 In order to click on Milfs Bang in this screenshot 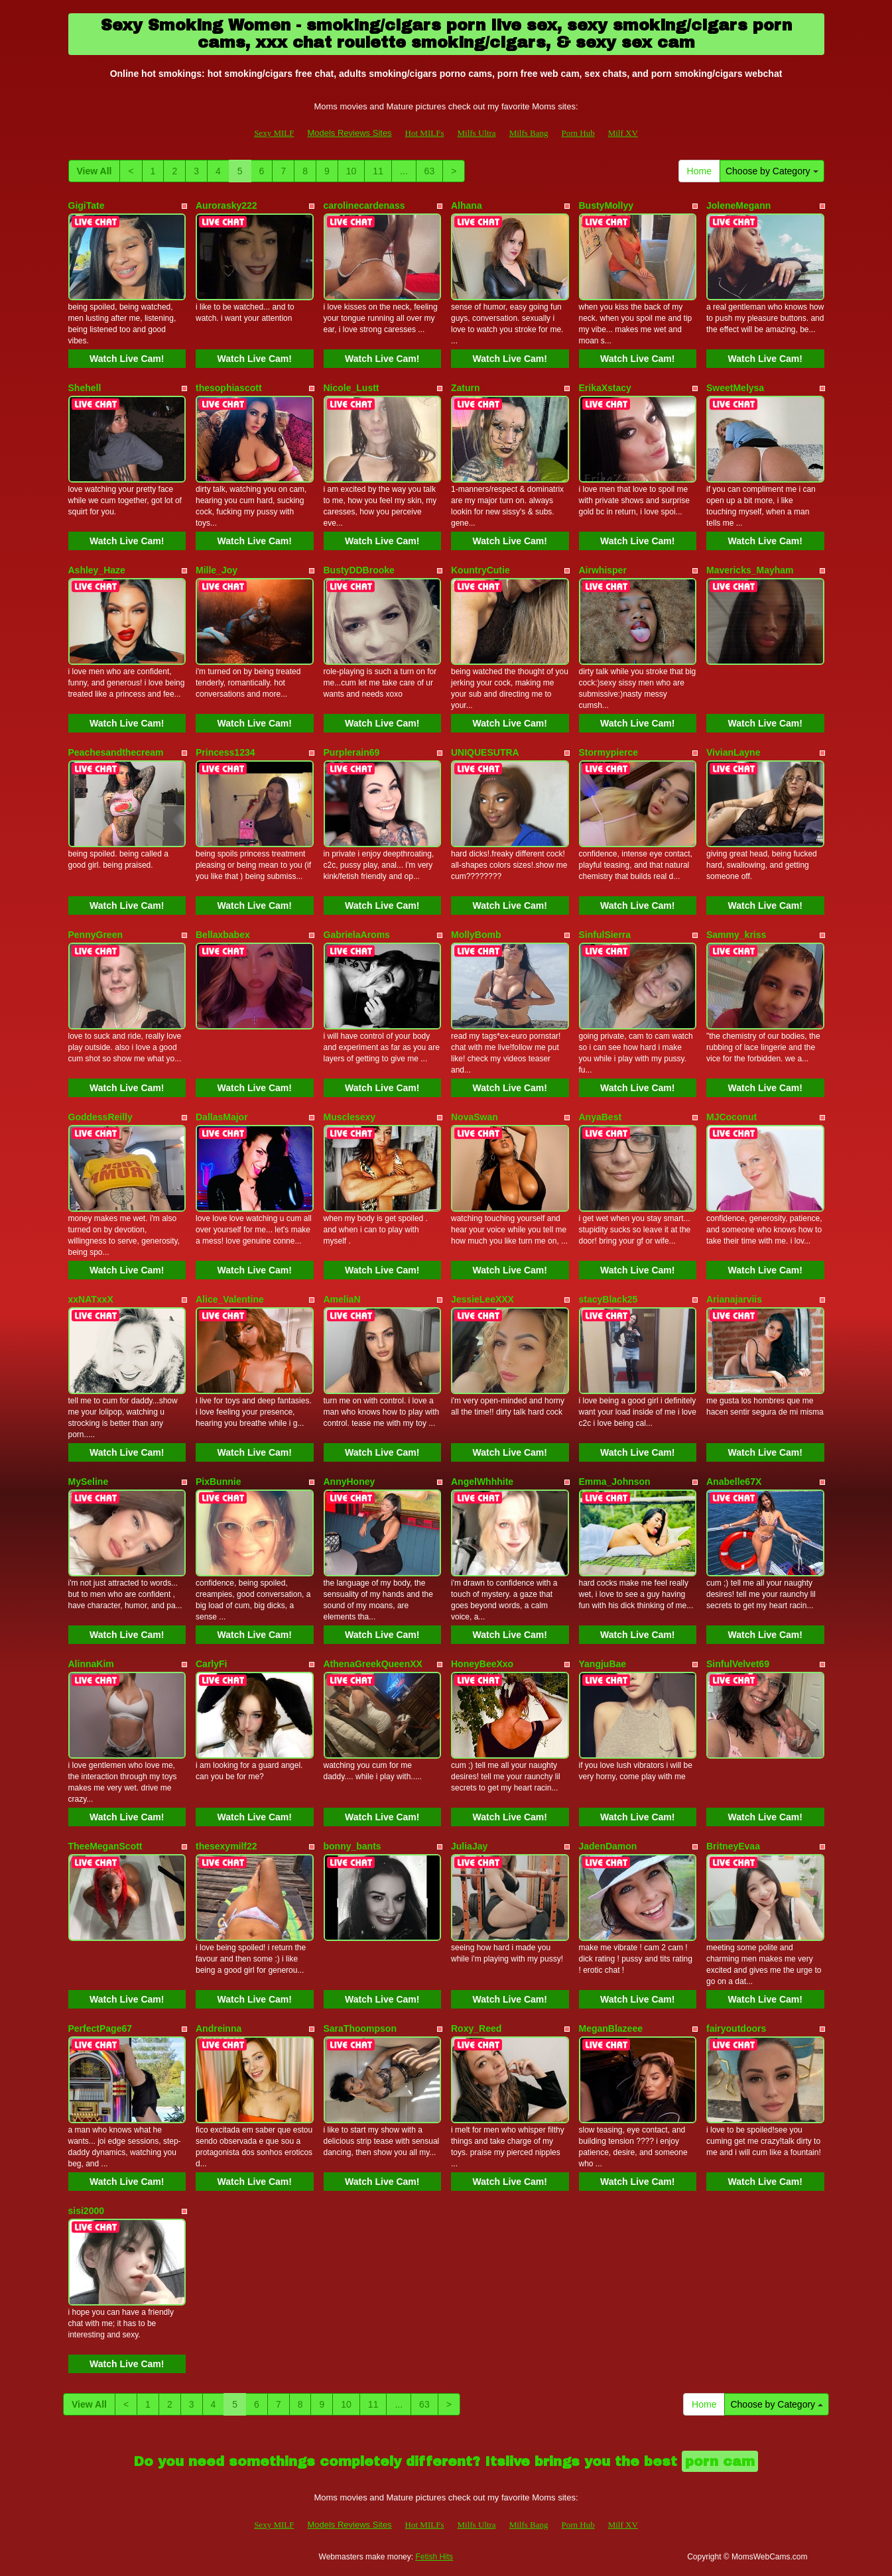, I will do `click(528, 133)`.